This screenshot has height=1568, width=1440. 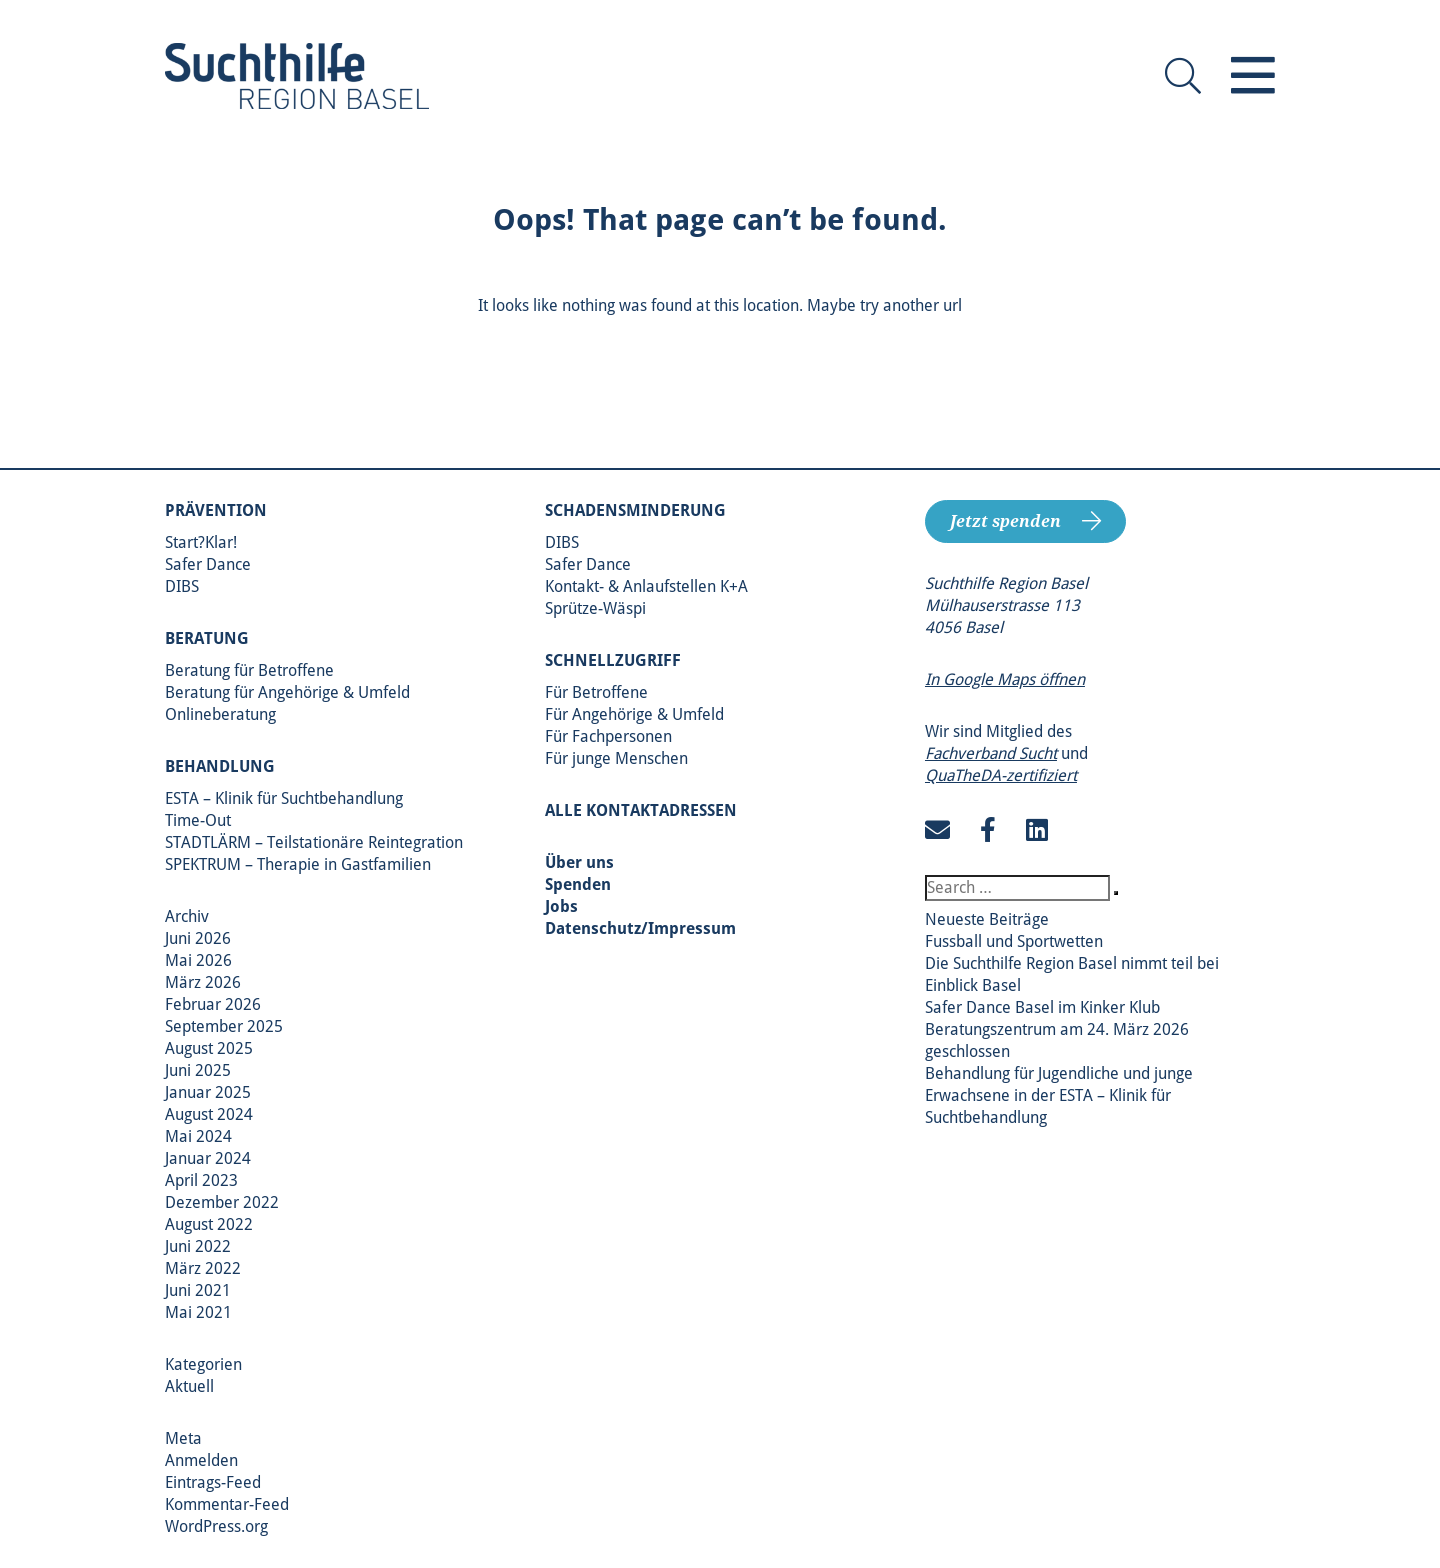 What do you see at coordinates (208, 564) in the screenshot?
I see `Safer Dance` at bounding box center [208, 564].